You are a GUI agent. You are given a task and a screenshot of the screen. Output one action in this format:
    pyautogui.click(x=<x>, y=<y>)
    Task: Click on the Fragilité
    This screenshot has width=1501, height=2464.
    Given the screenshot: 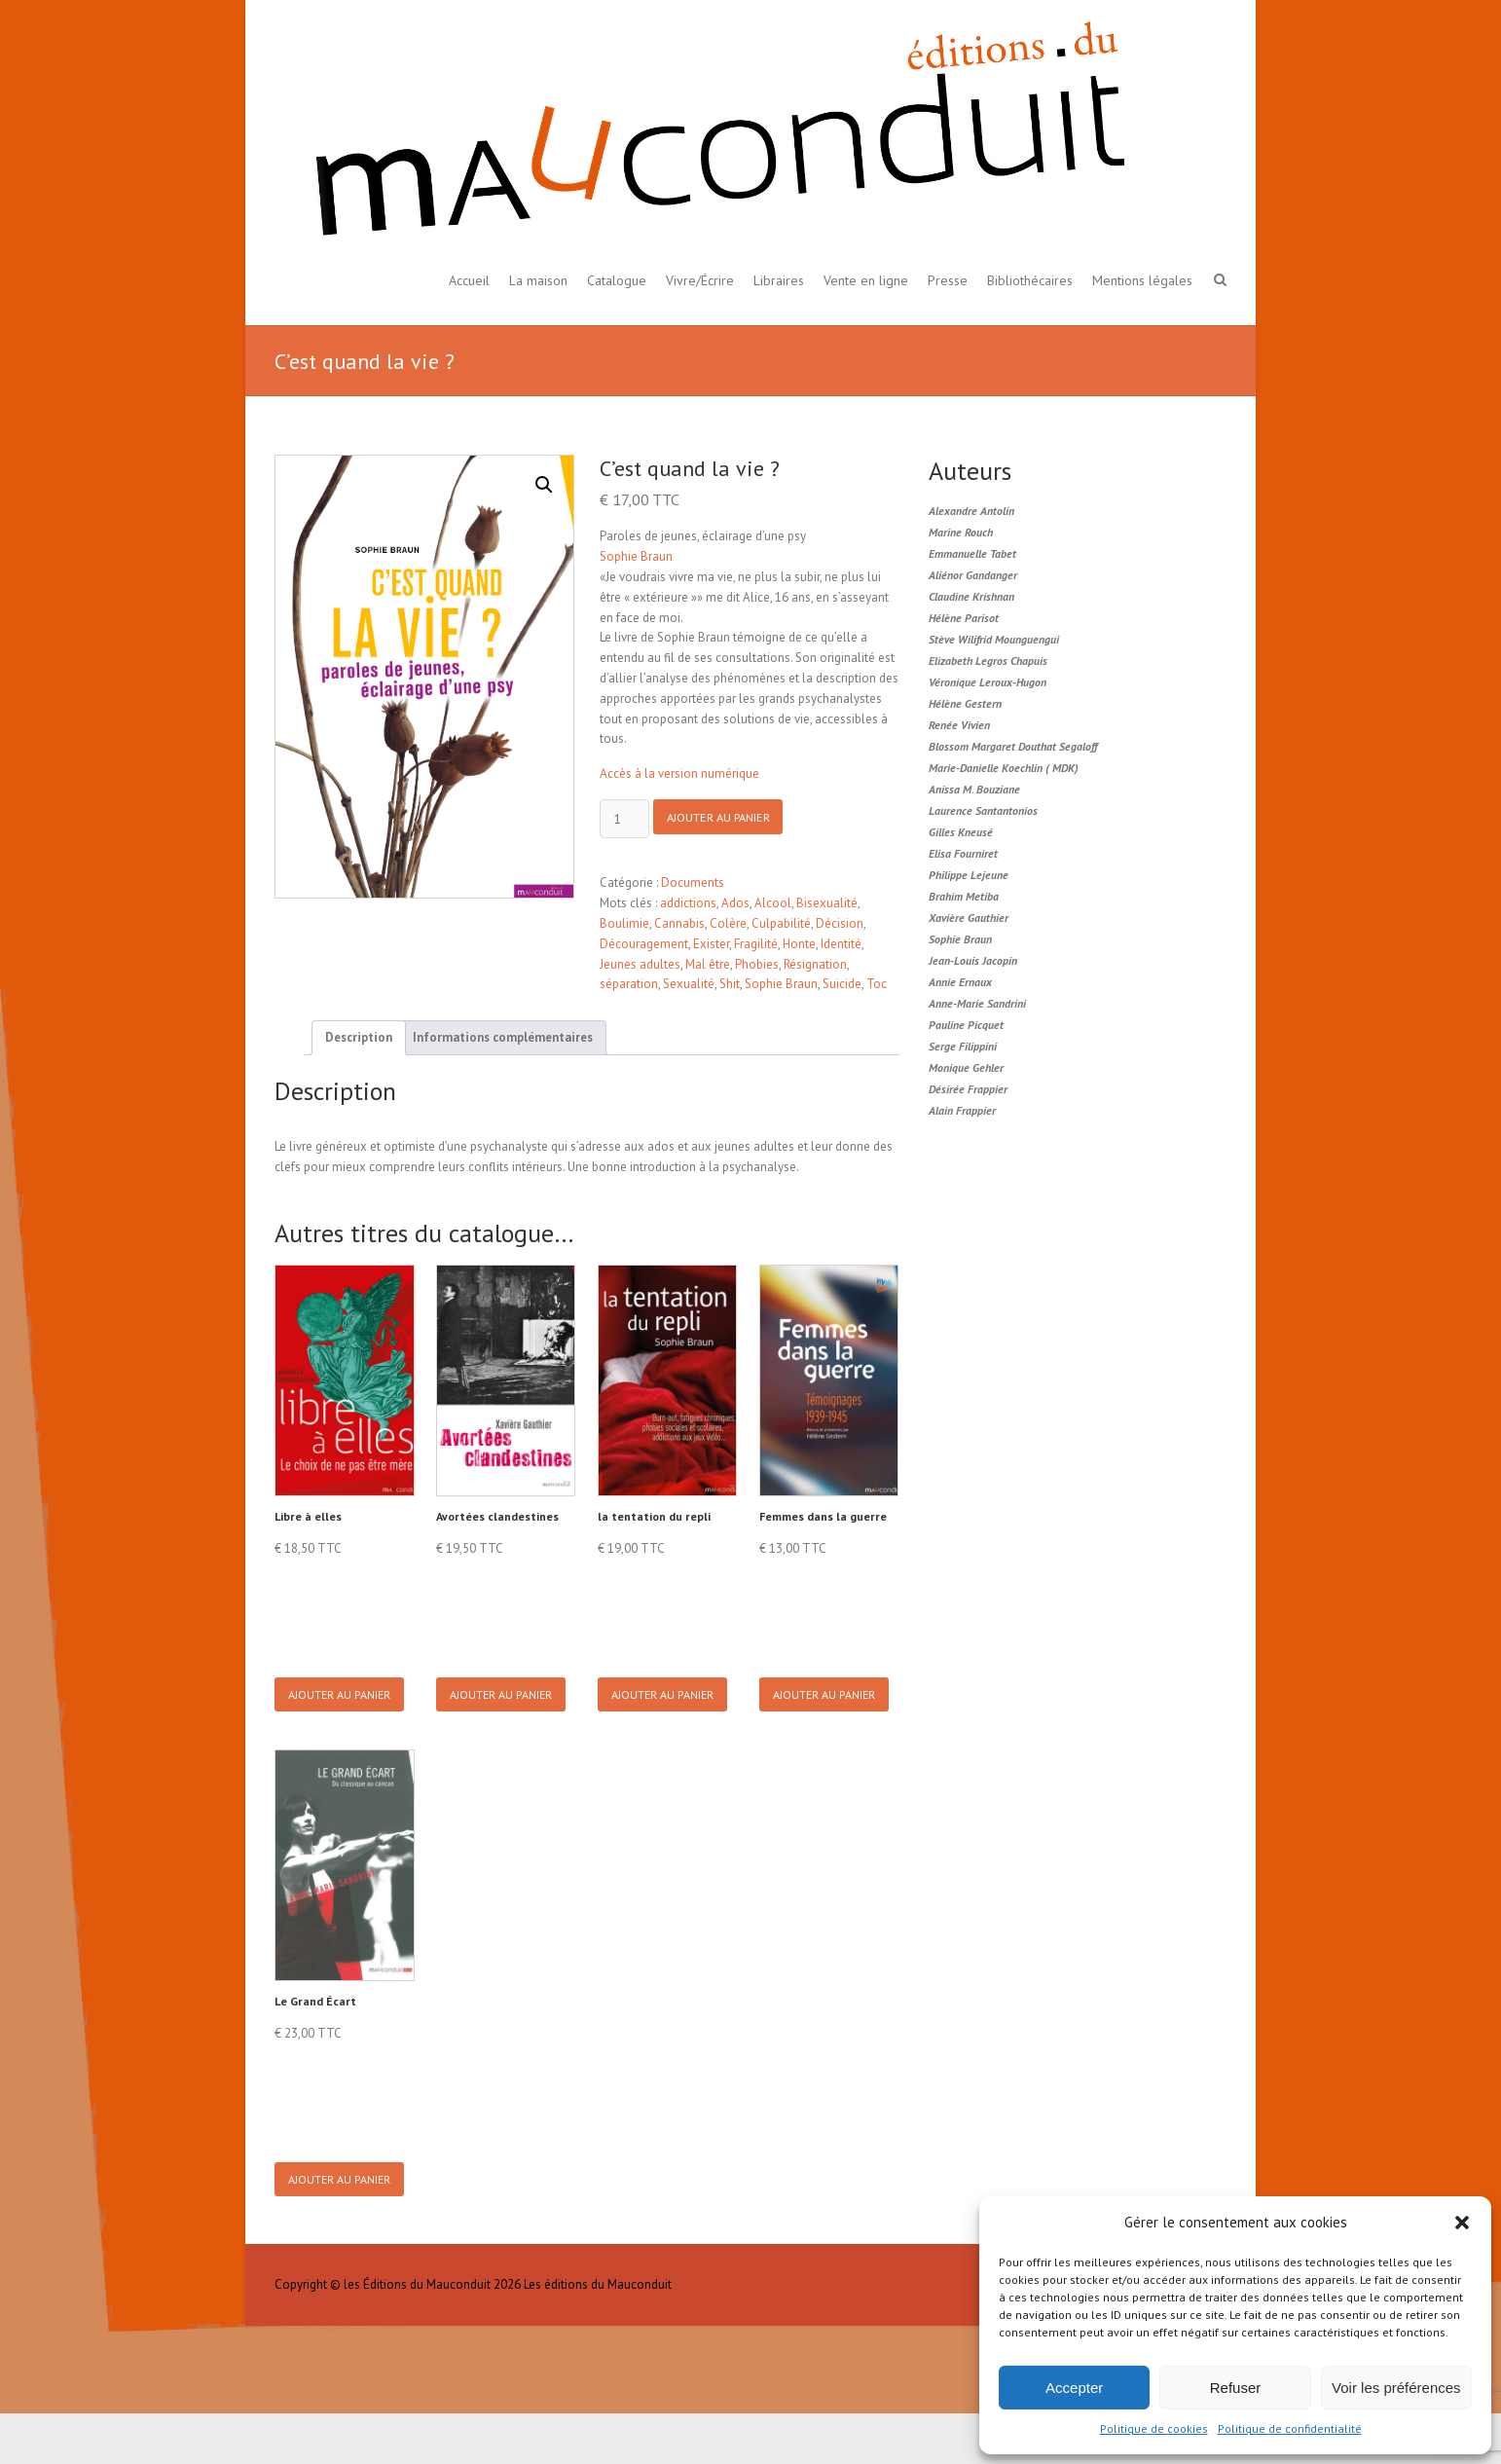 What is the action you would take?
    pyautogui.click(x=756, y=944)
    